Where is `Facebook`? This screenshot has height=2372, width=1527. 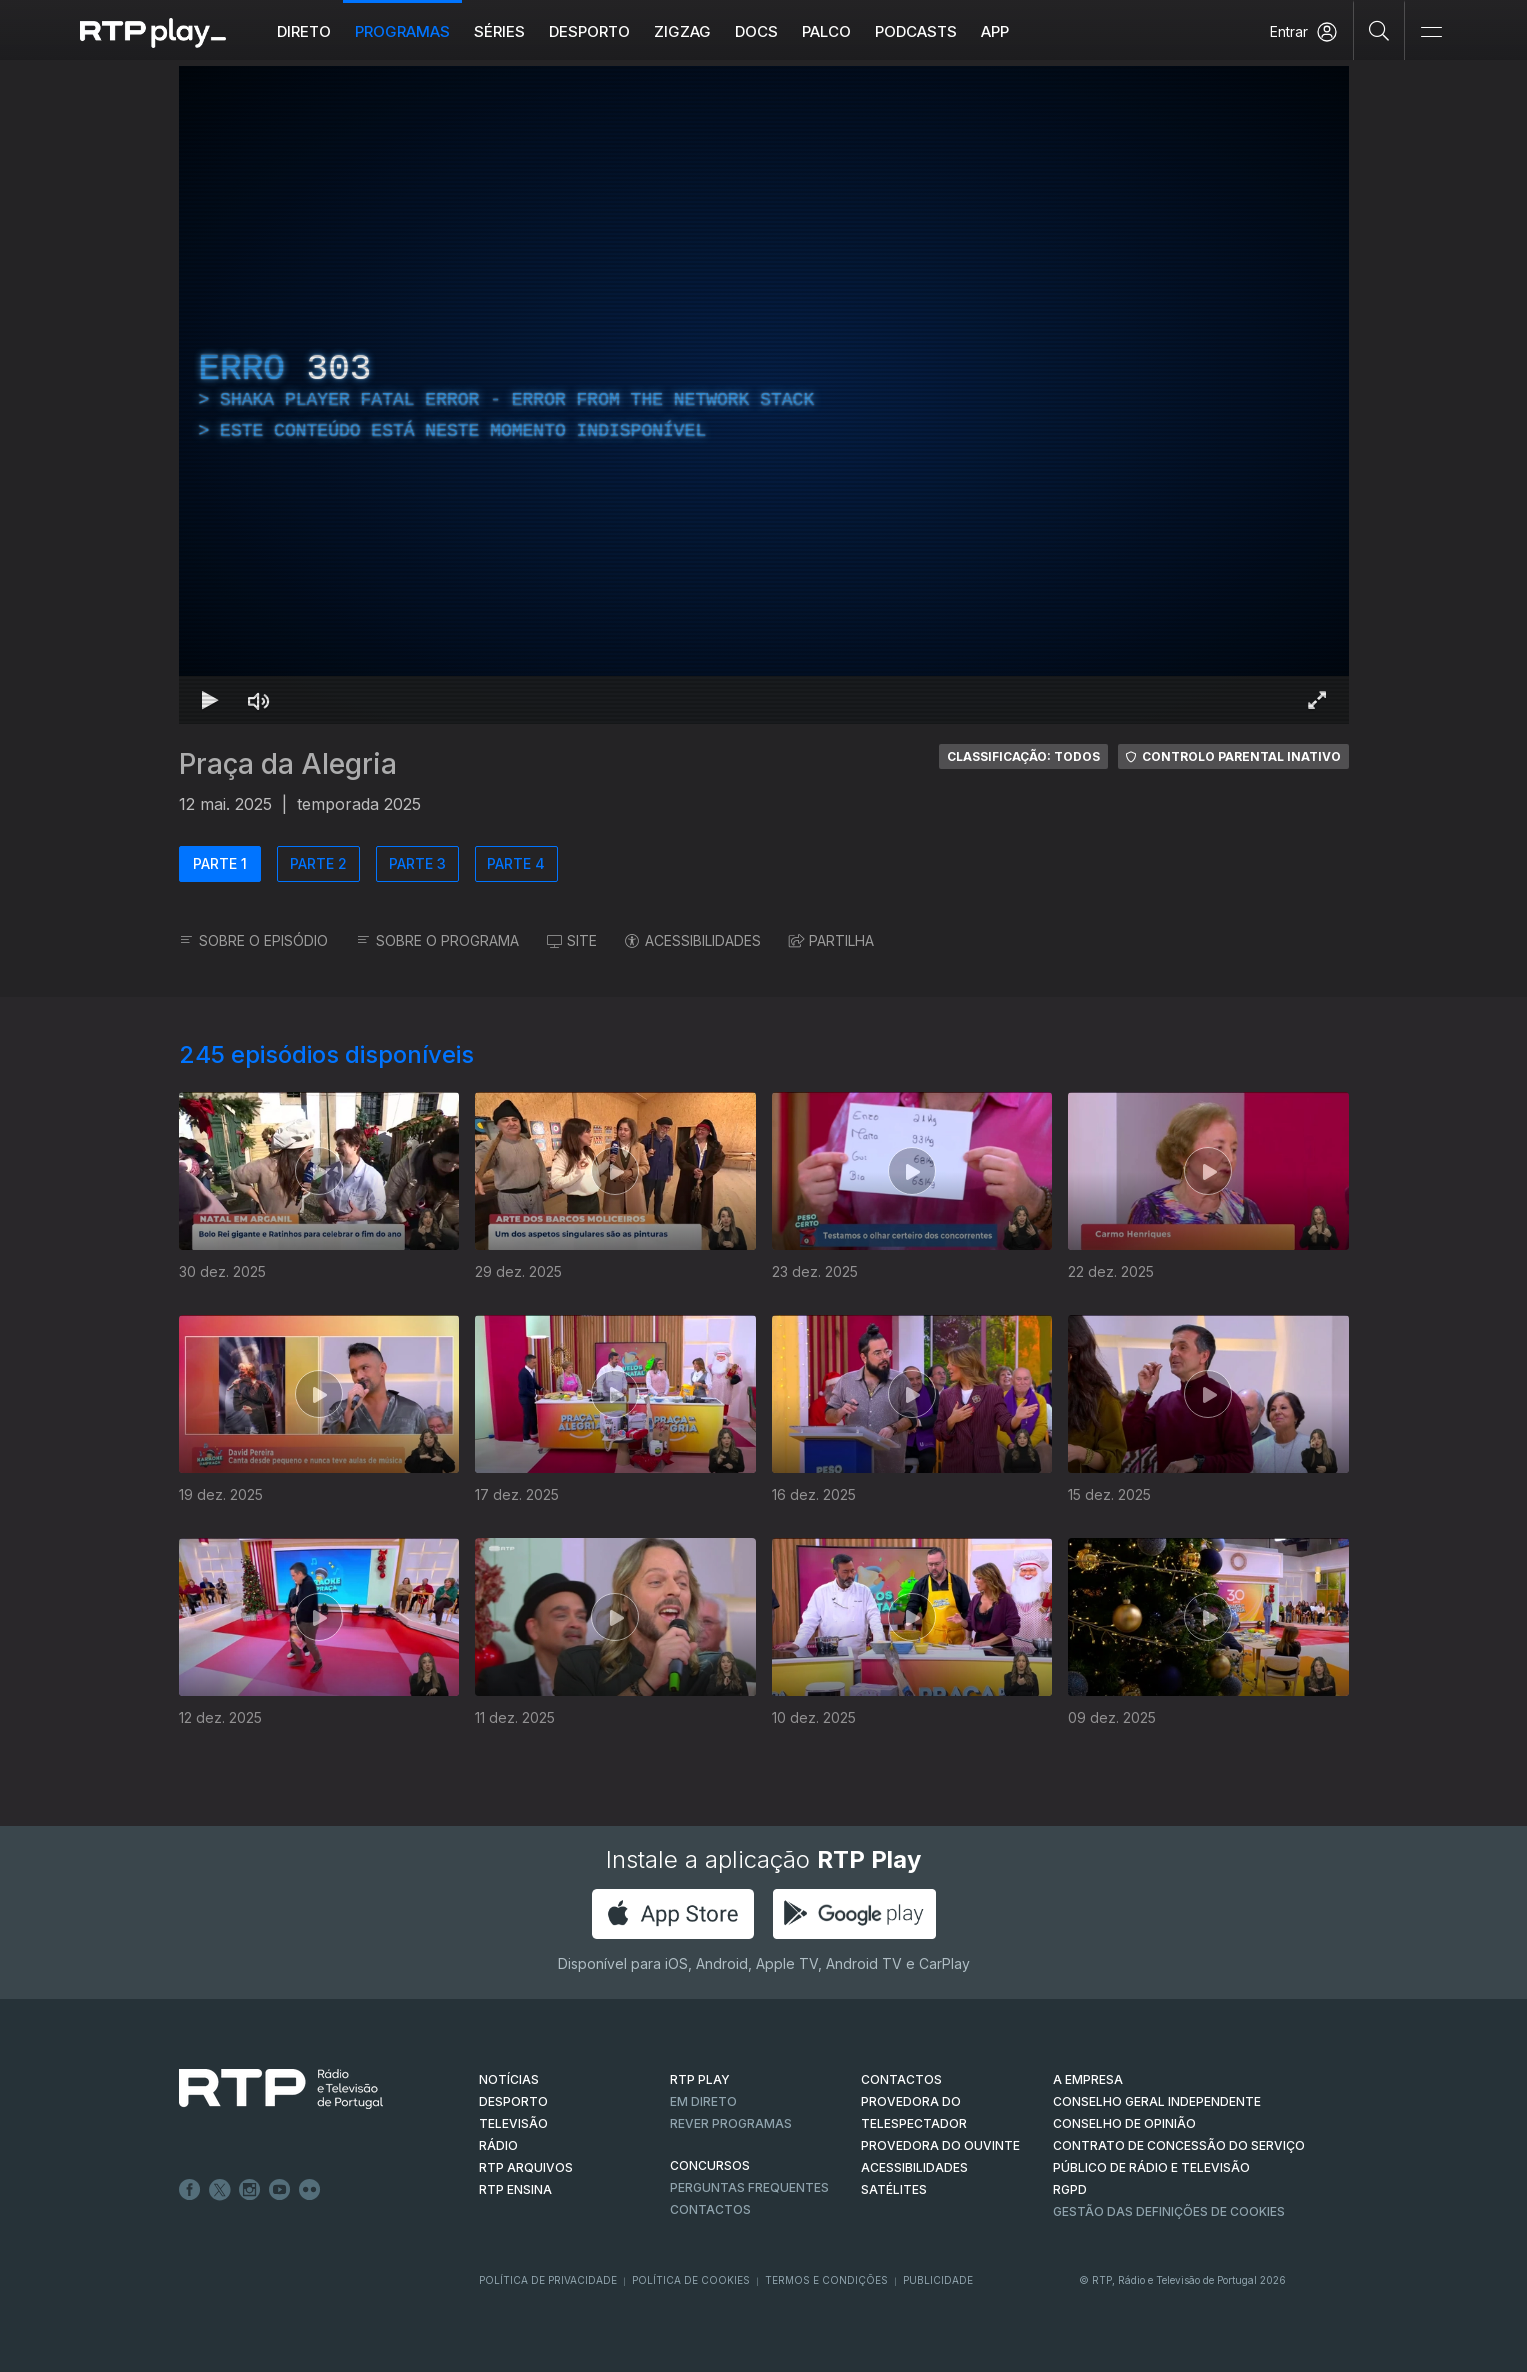
Facebook is located at coordinates (190, 2190).